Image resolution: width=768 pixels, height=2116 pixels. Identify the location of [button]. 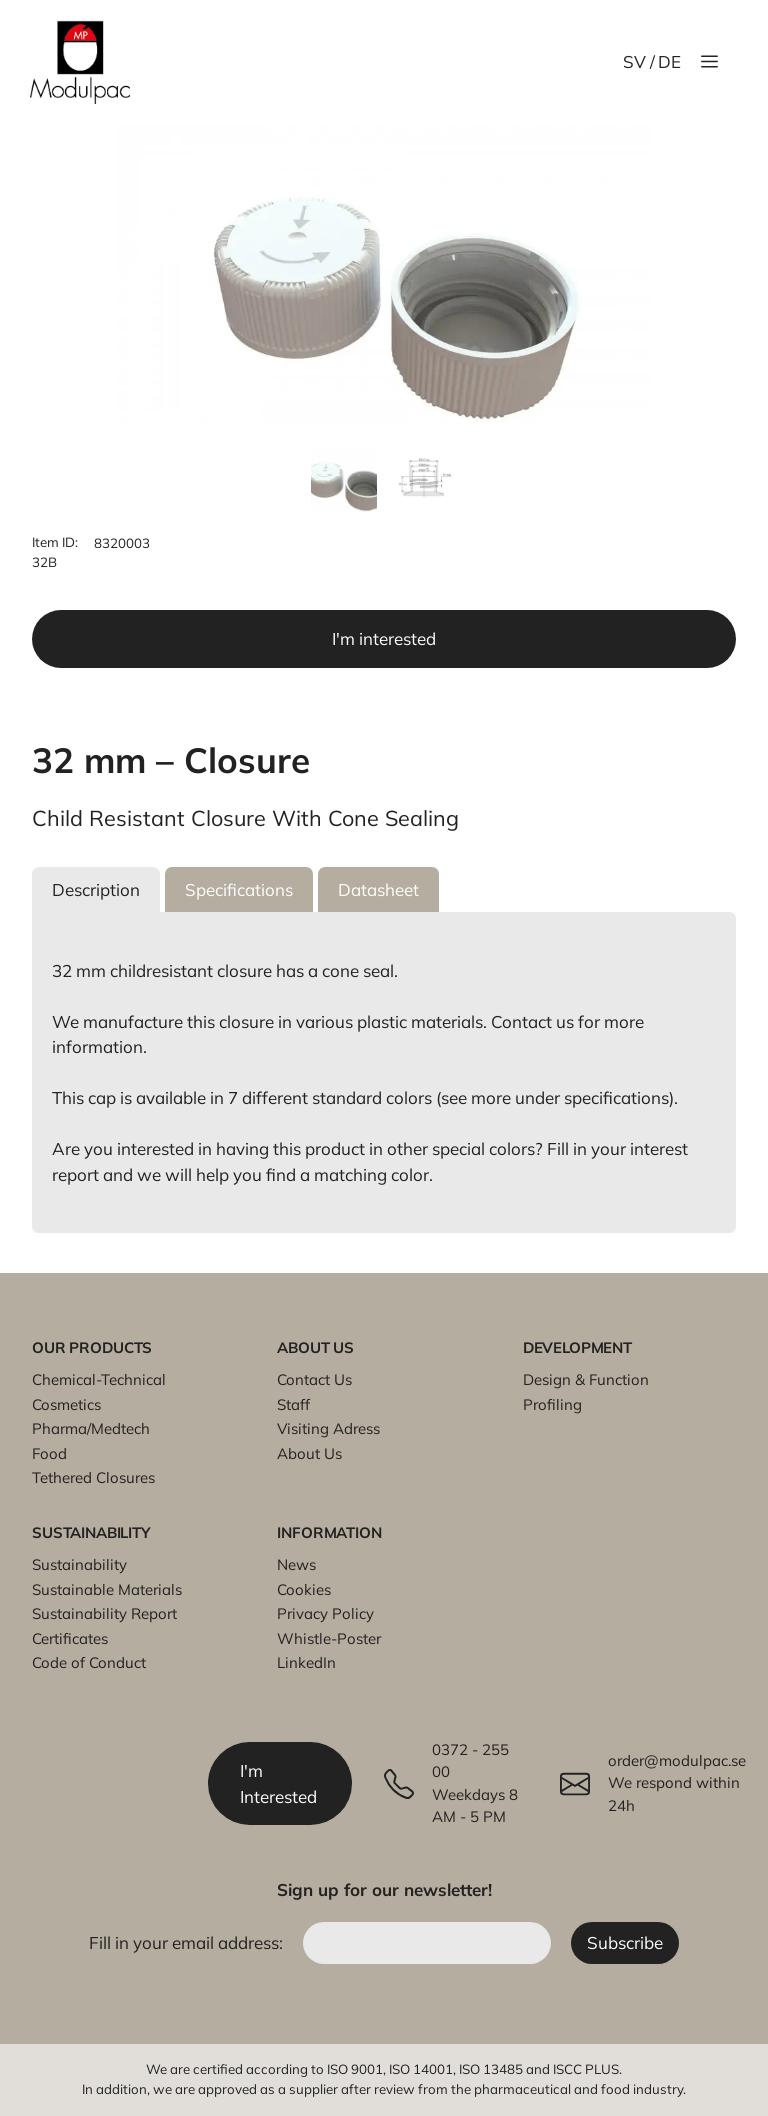
(96, 890).